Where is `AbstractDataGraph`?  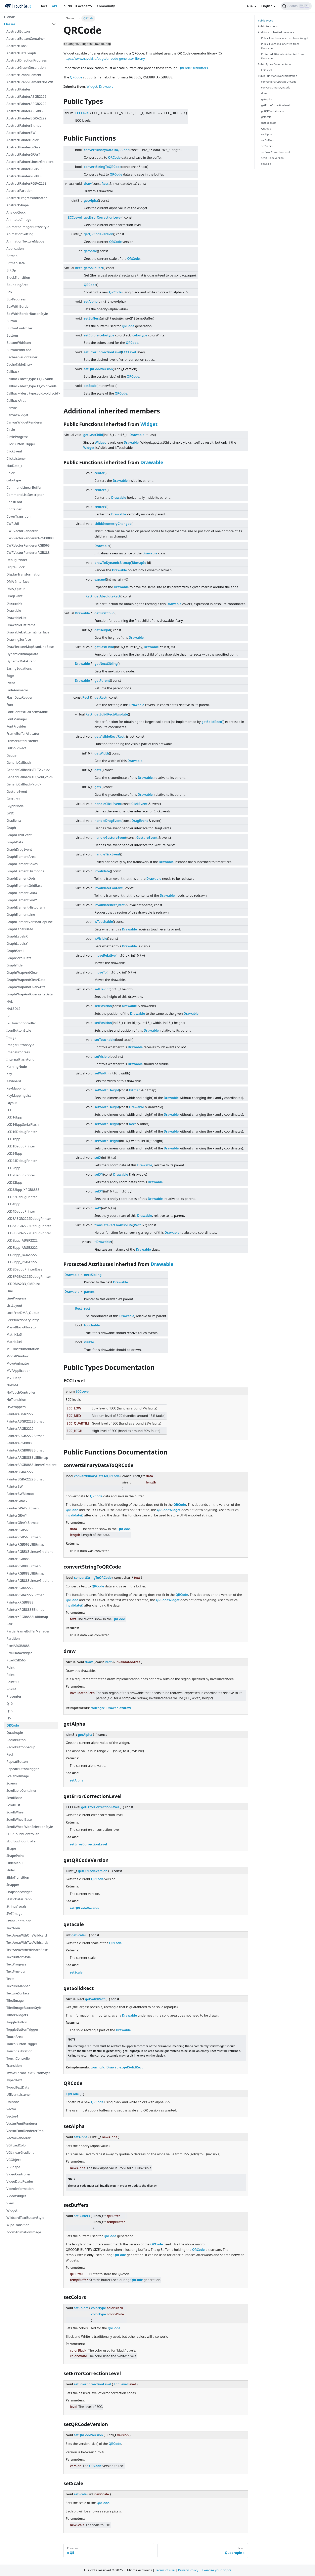 AbstractDataGraph is located at coordinates (21, 53).